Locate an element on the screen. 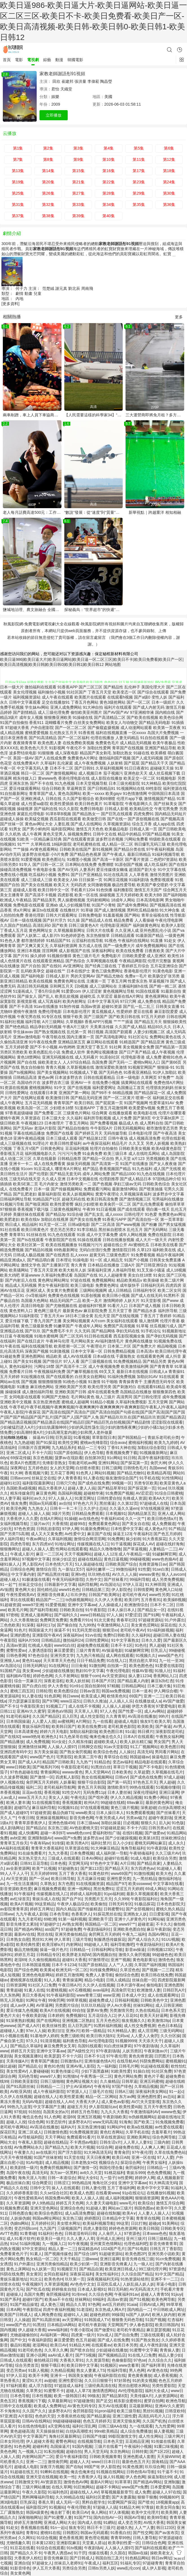 The height and width of the screenshot is (2576, 187). 九一新址z叉57 is located at coordinates (71, 1569).